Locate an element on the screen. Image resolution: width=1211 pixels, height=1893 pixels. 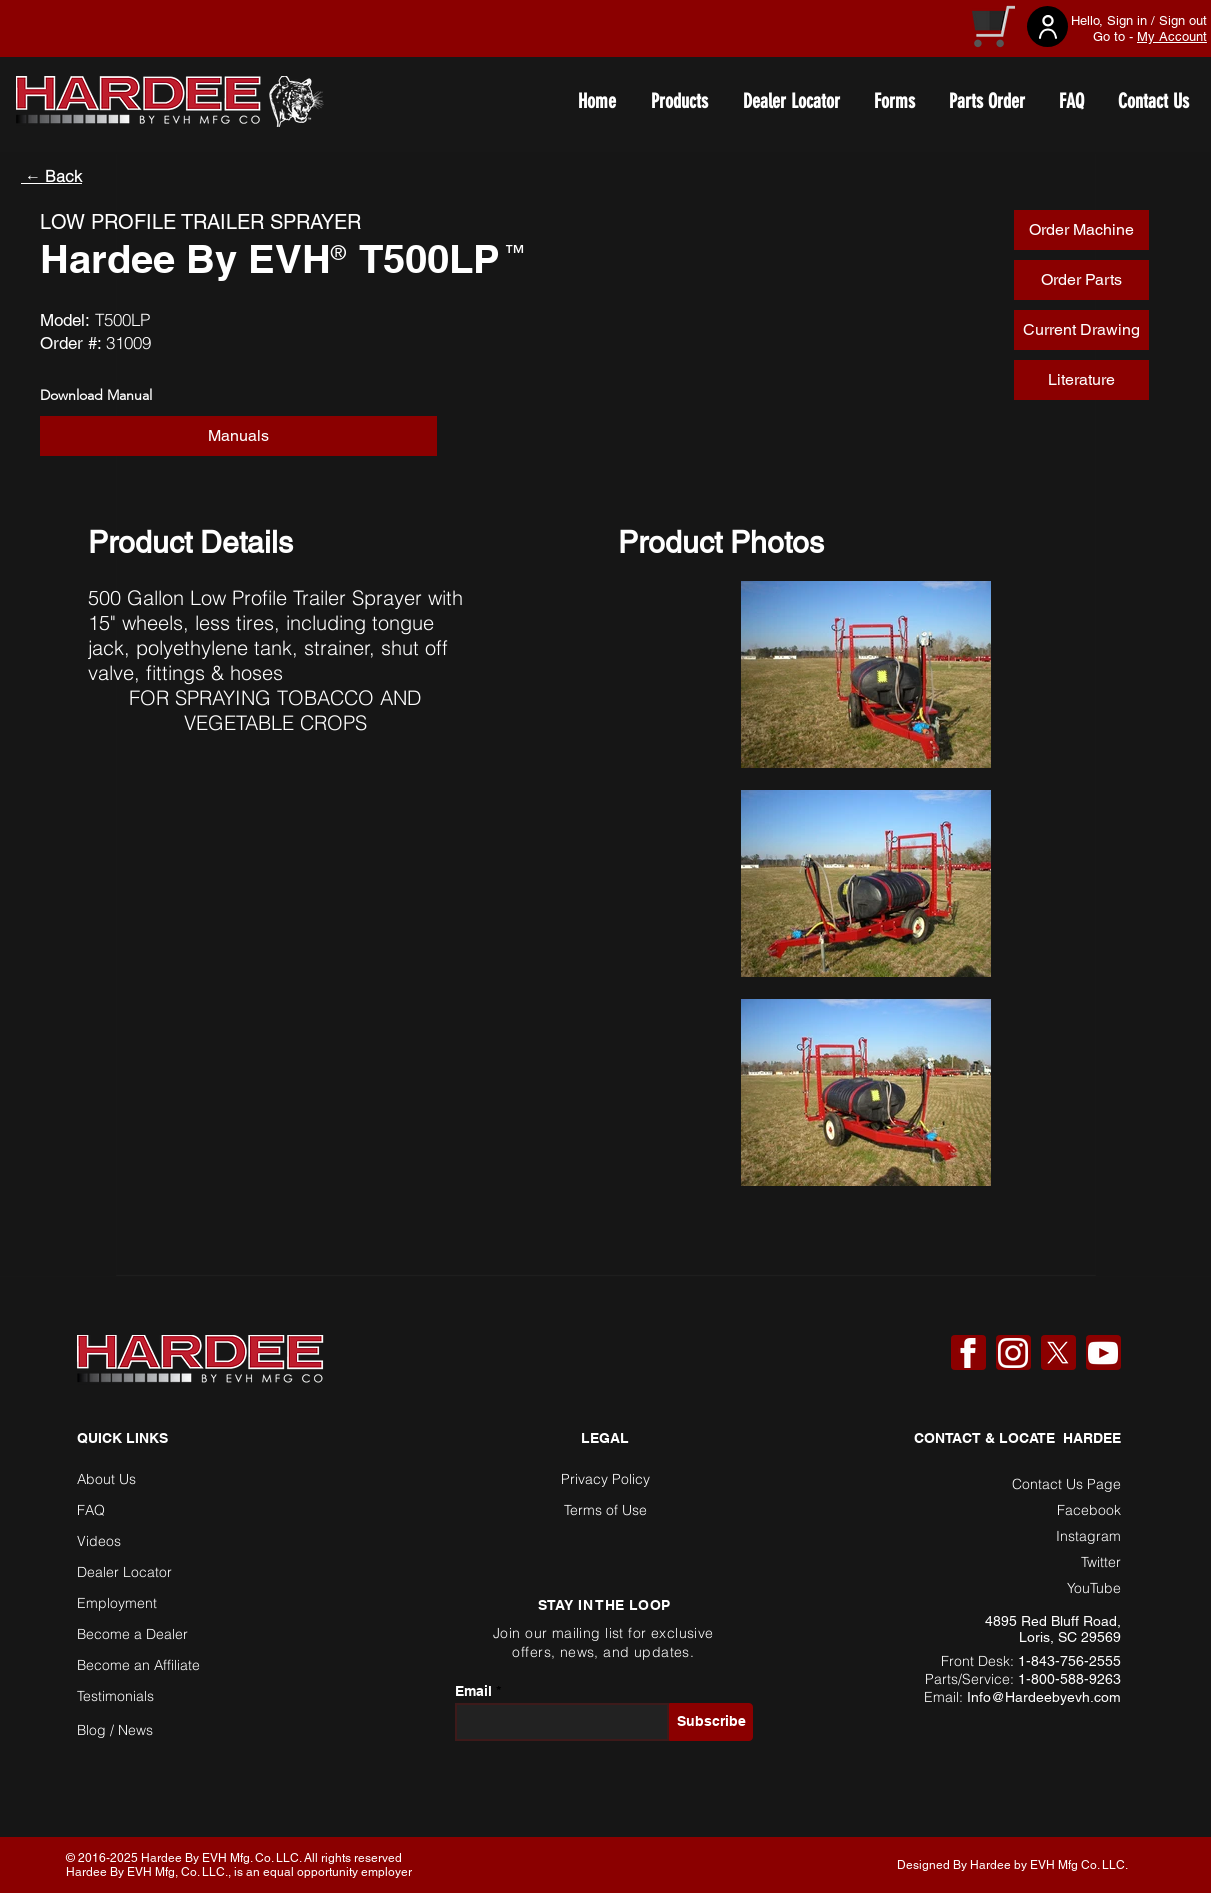
[button] is located at coordinates (1081, 330).